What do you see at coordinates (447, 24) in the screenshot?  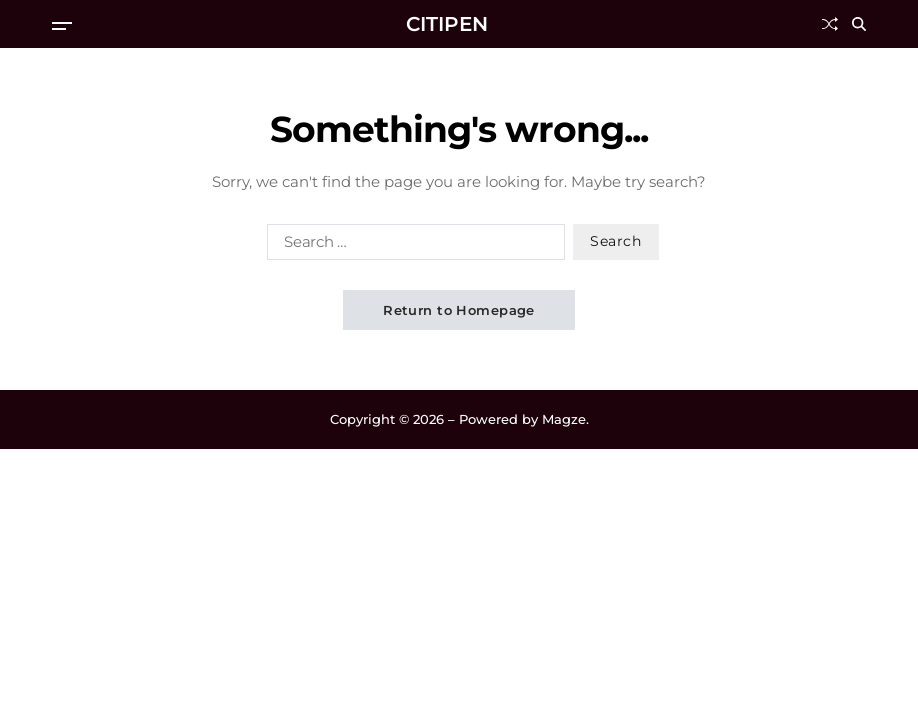 I see `CITIPEN` at bounding box center [447, 24].